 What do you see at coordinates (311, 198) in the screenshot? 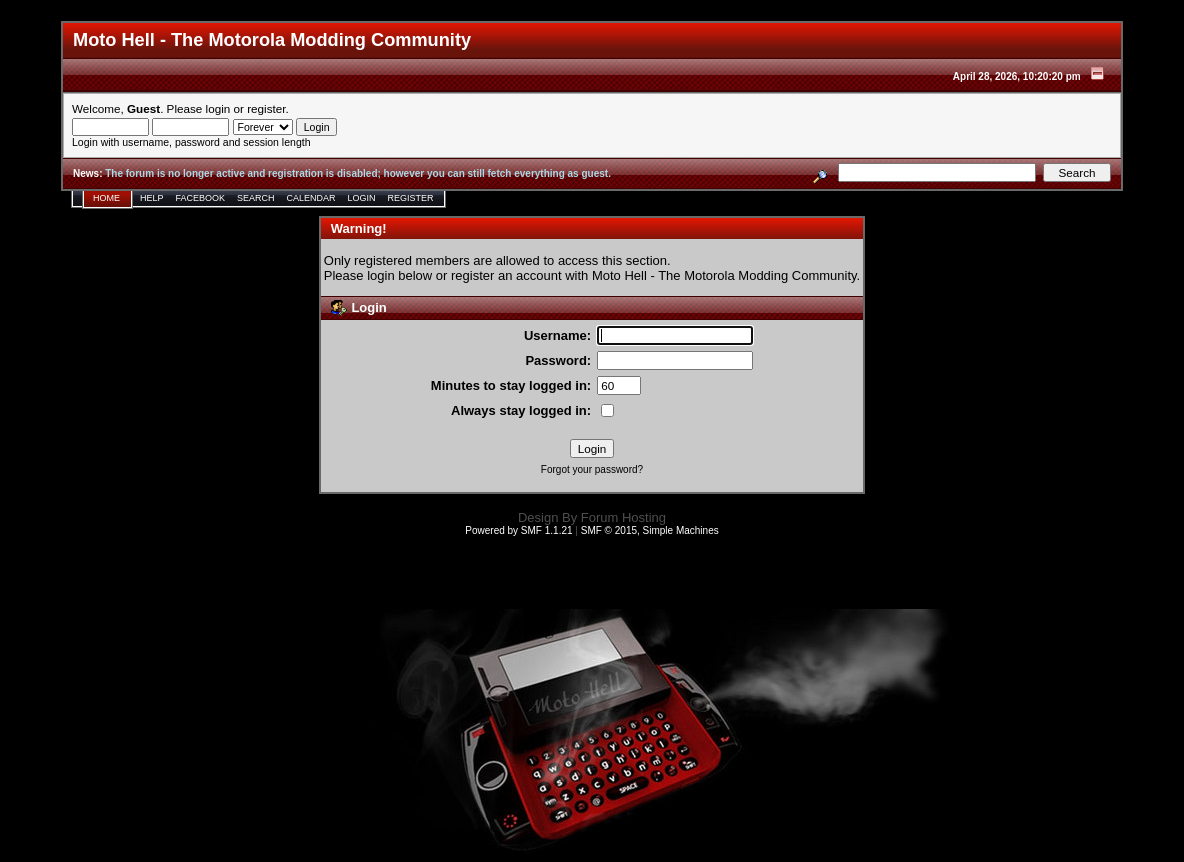
I see `Calendar` at bounding box center [311, 198].